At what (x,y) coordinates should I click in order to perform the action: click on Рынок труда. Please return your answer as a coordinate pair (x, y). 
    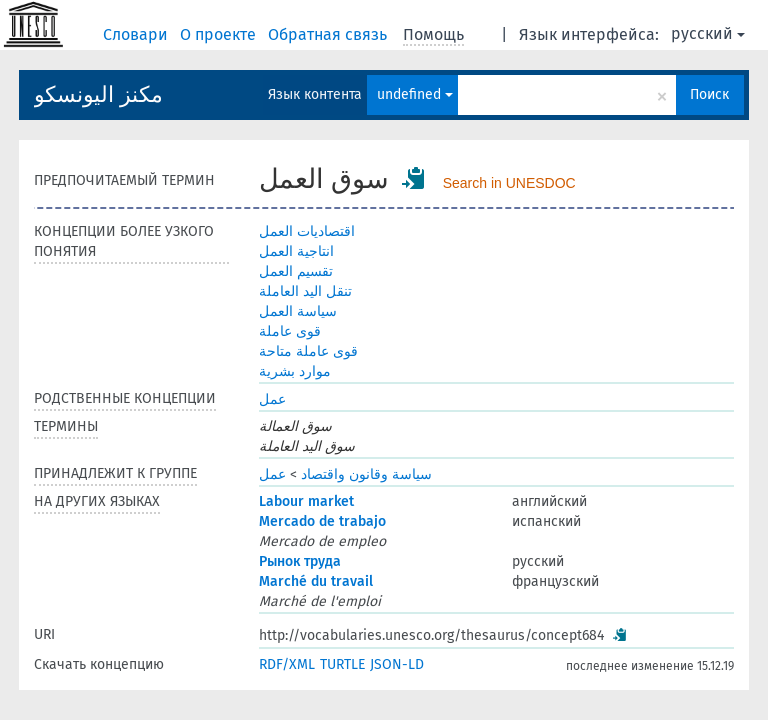
    Looking at the image, I should click on (300, 561).